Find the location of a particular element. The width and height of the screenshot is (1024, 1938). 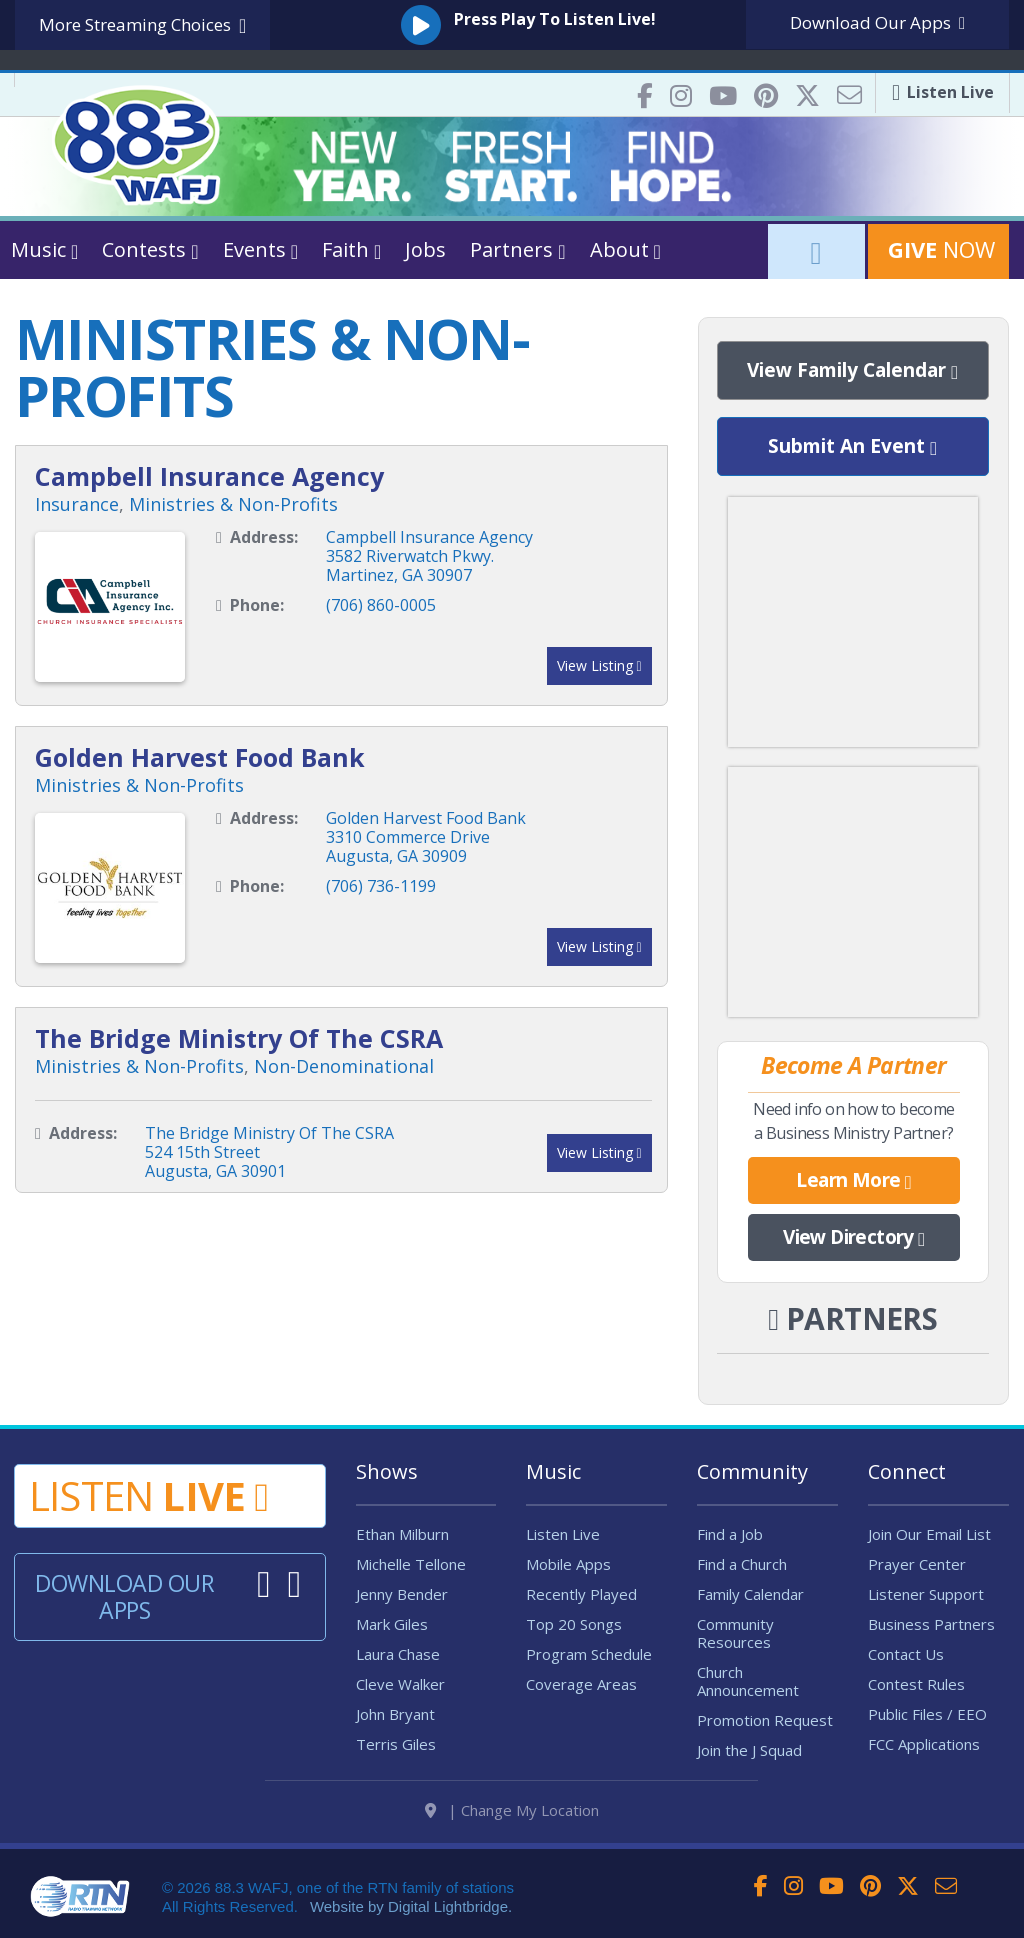

Church Announcement is located at coordinates (748, 1681).